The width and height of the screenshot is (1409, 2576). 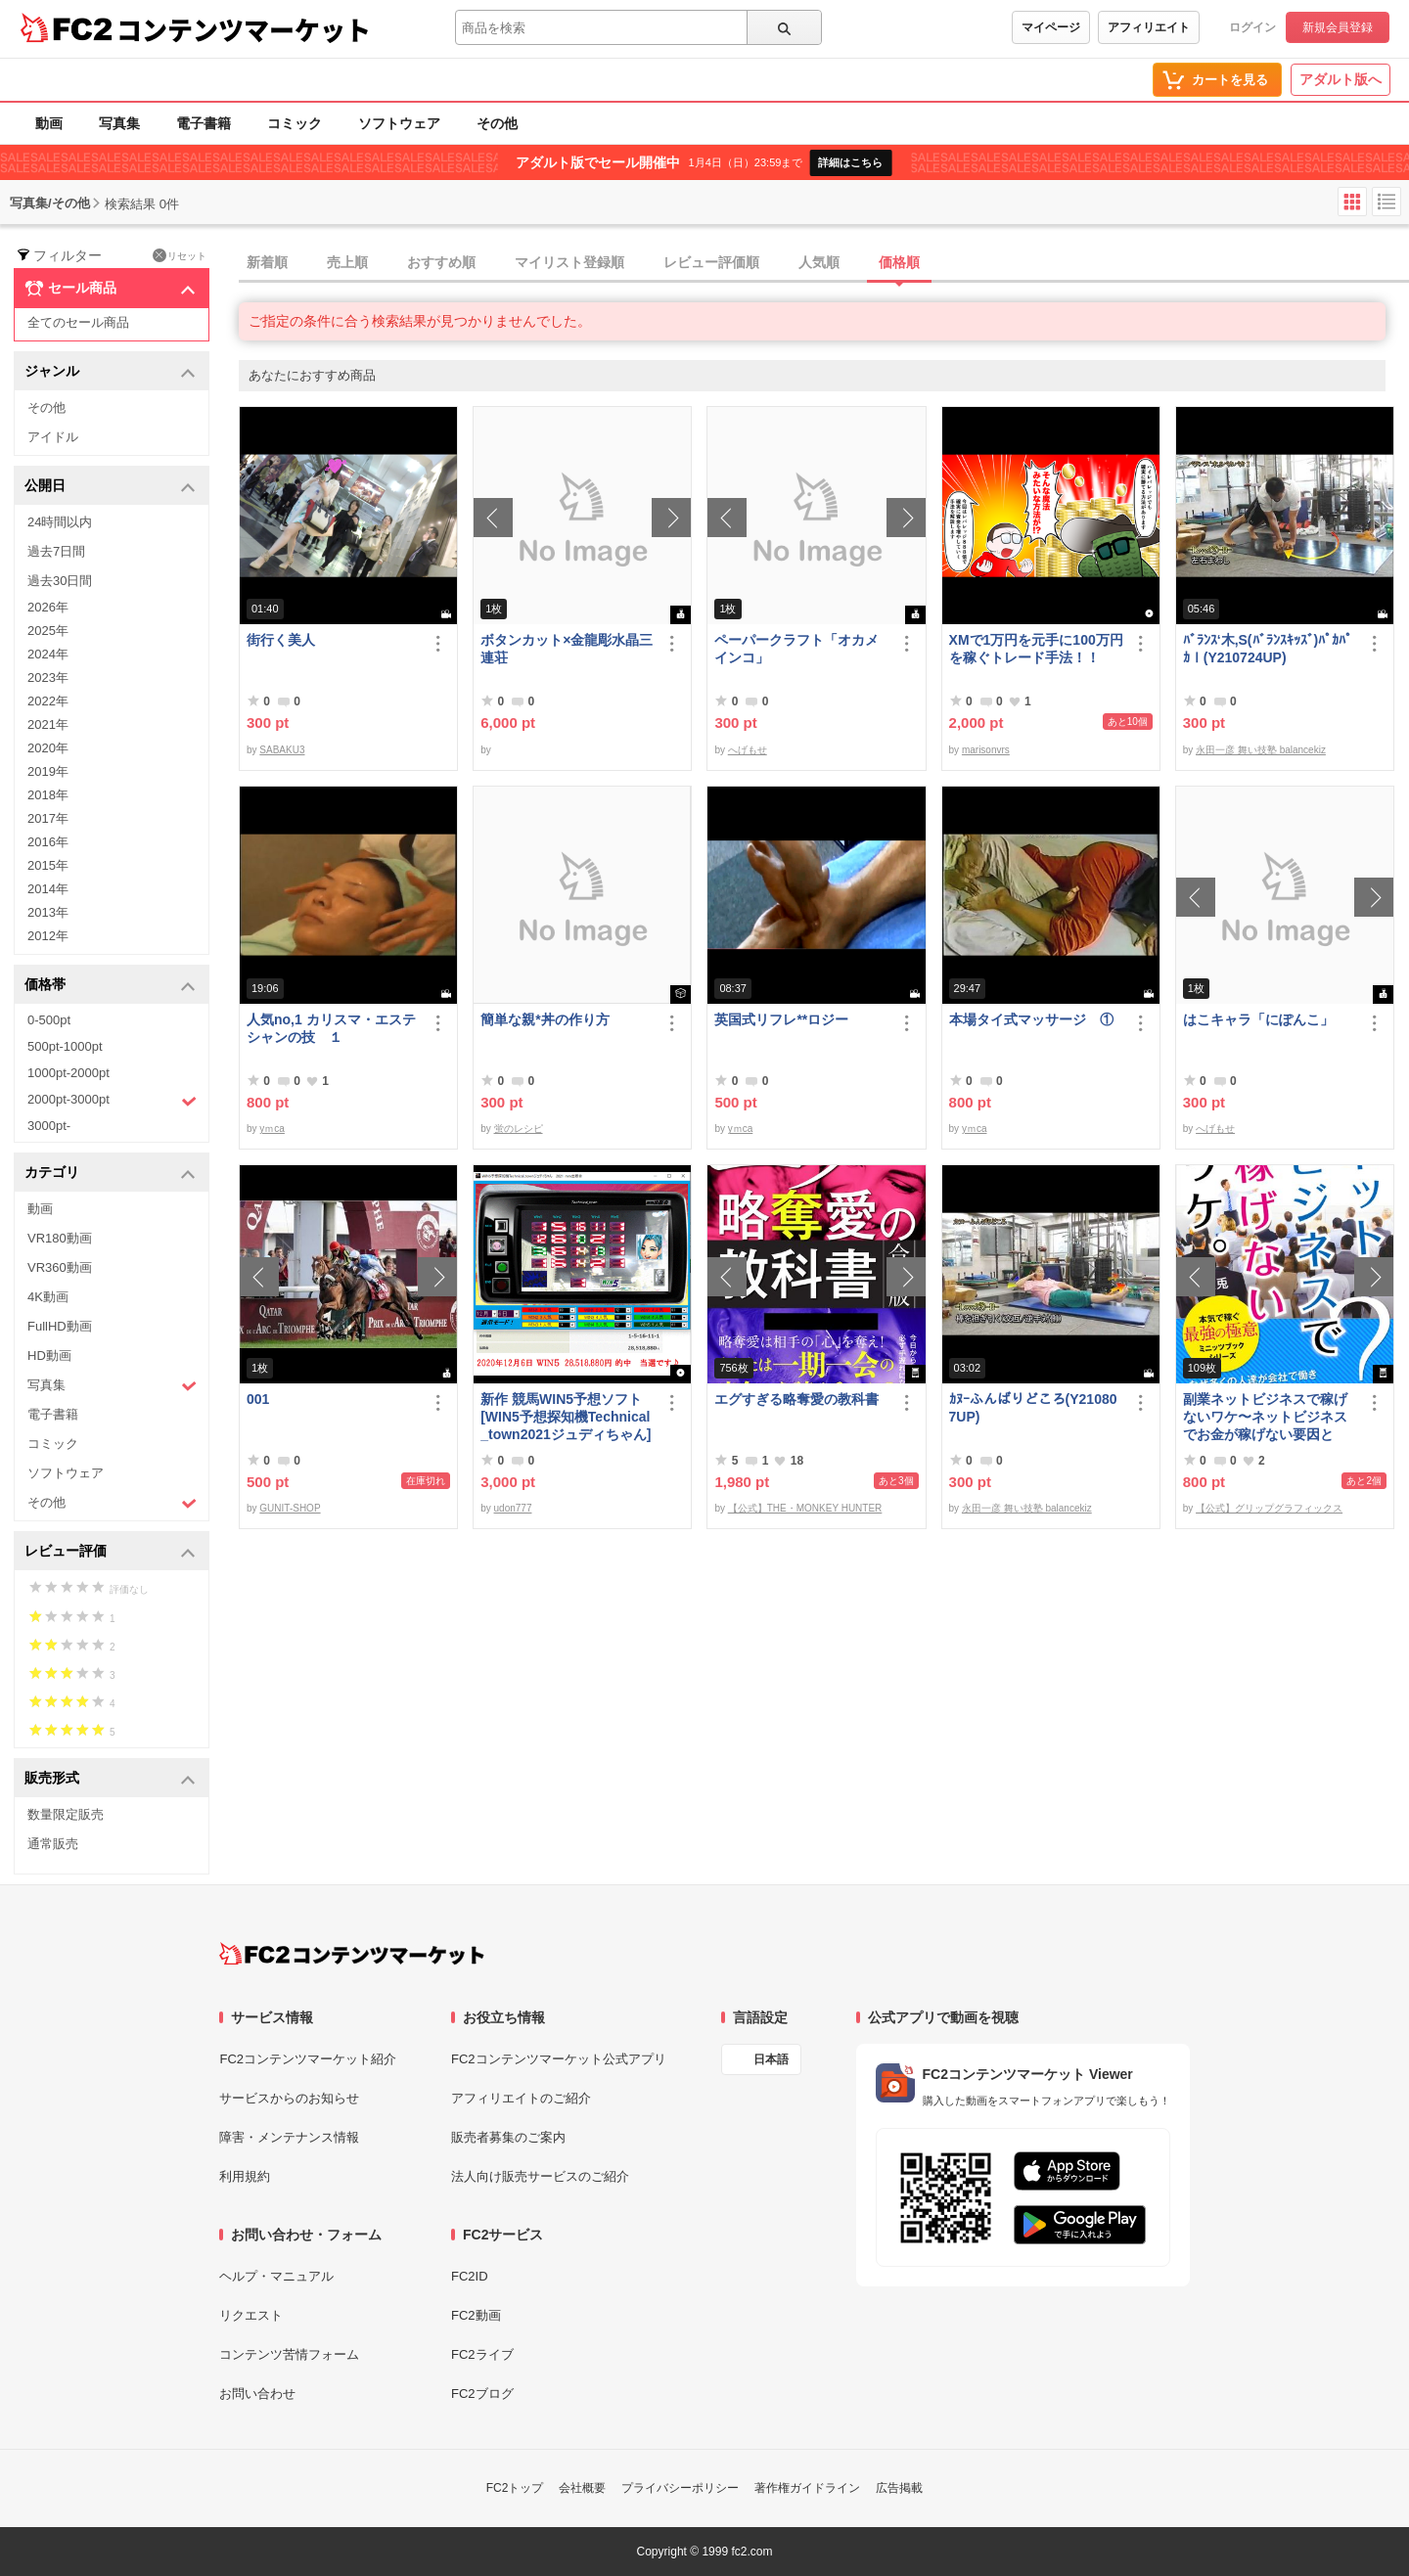 I want to click on [tab], so click(x=824, y=263).